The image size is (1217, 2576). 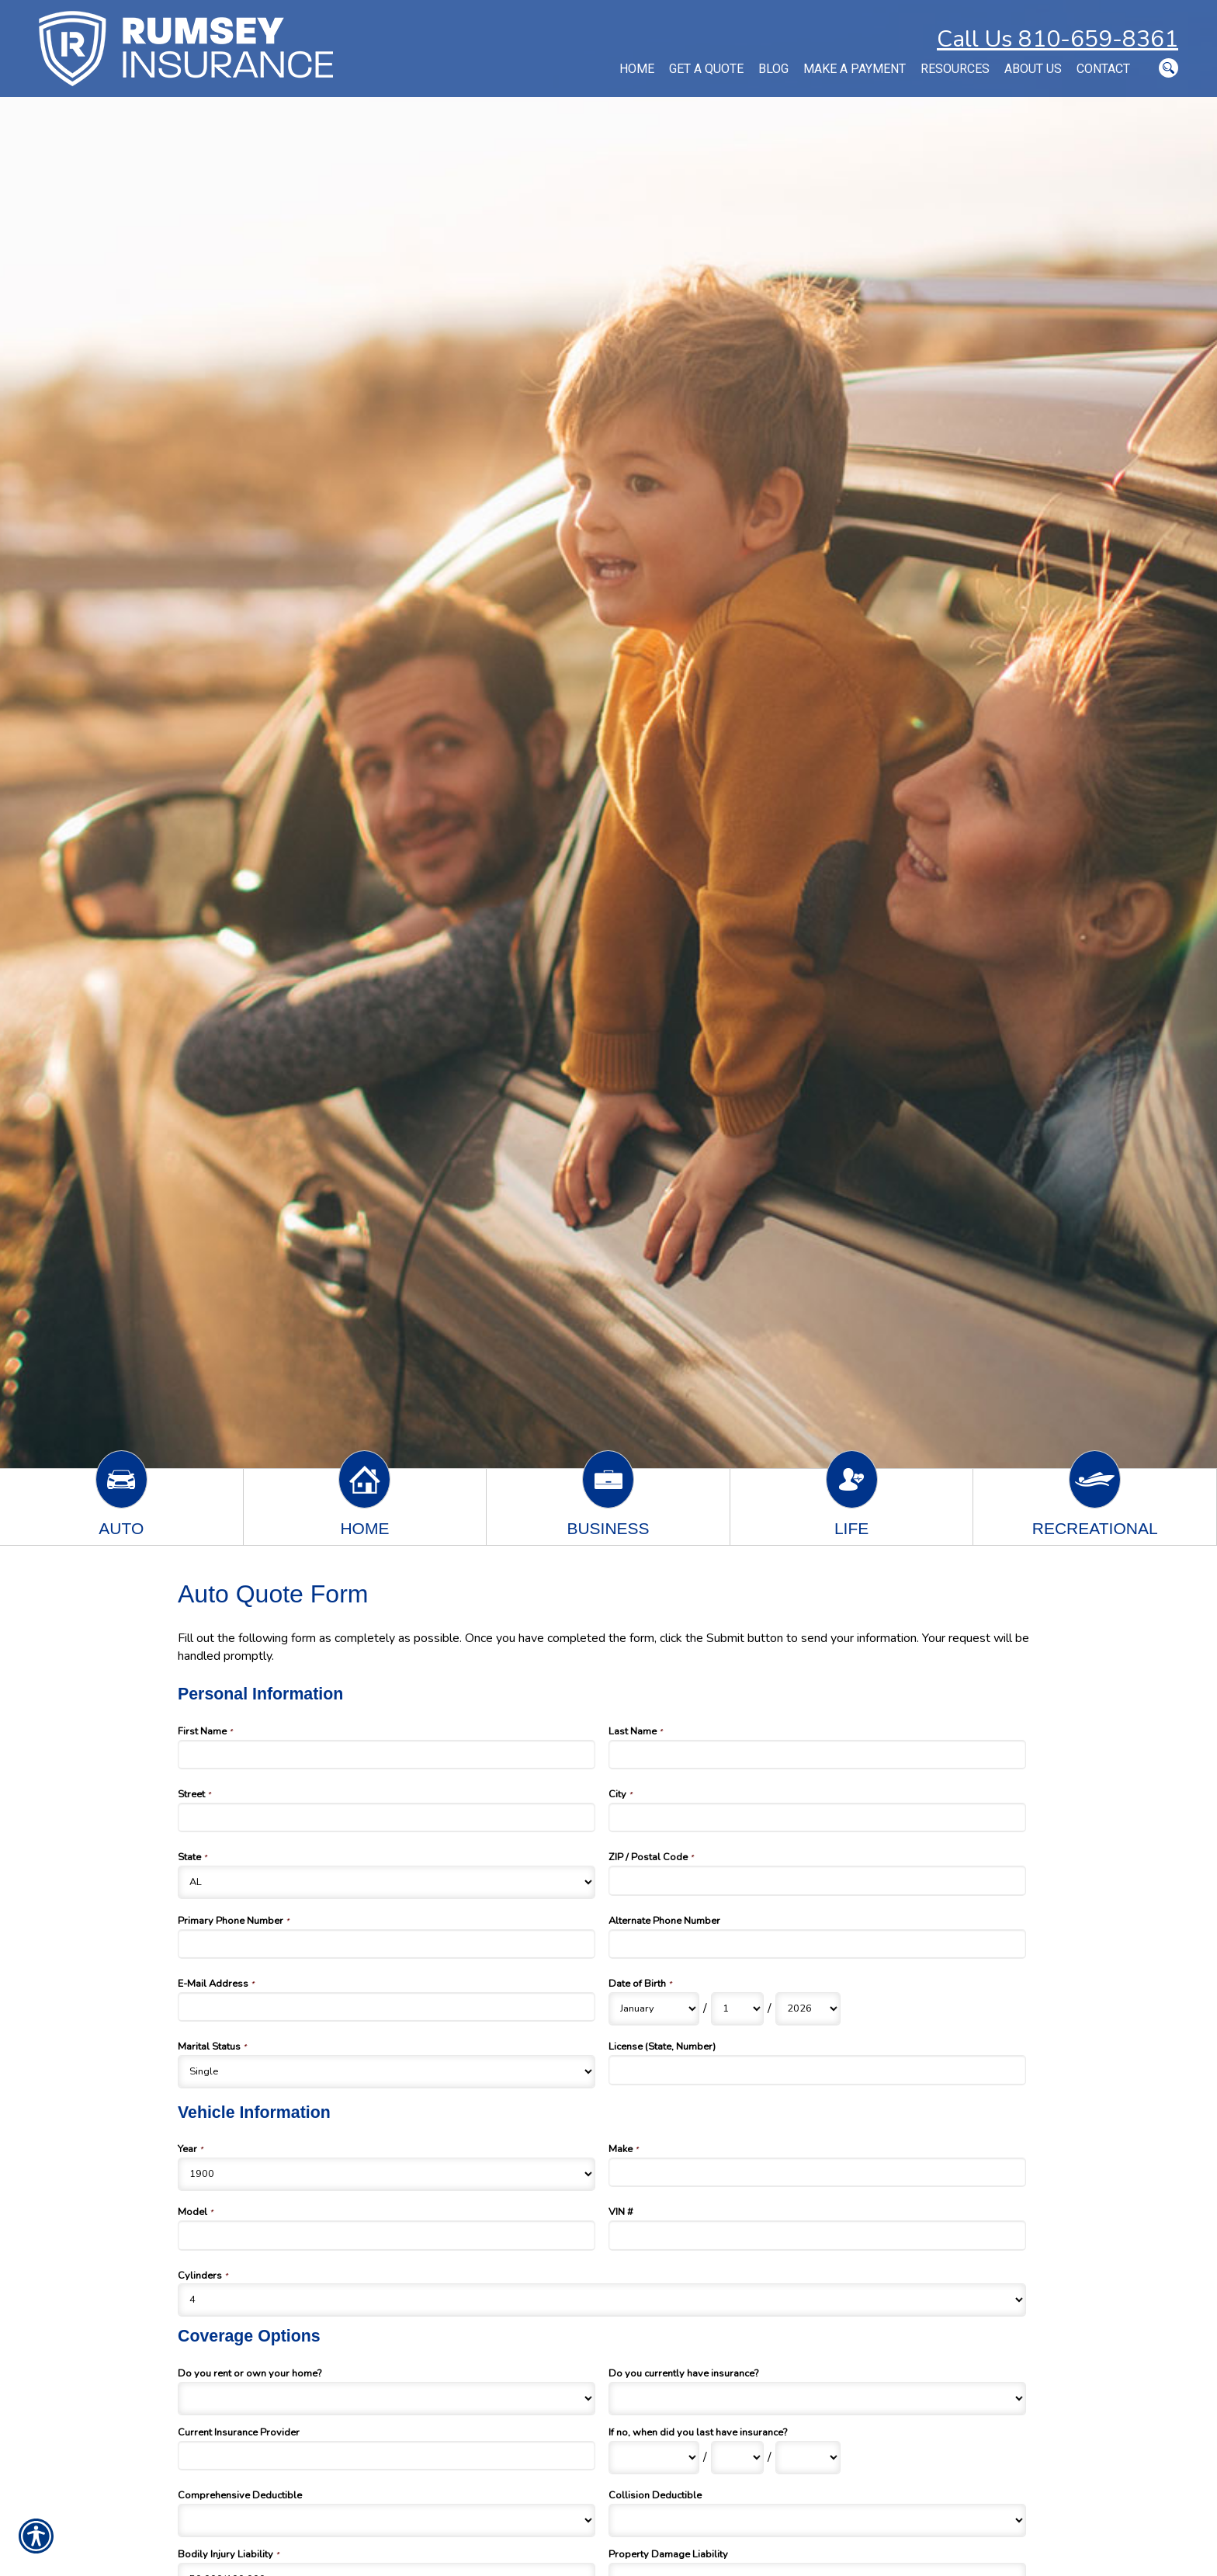 I want to click on [Personal Information ZIP / Postal Code], so click(x=817, y=1880).